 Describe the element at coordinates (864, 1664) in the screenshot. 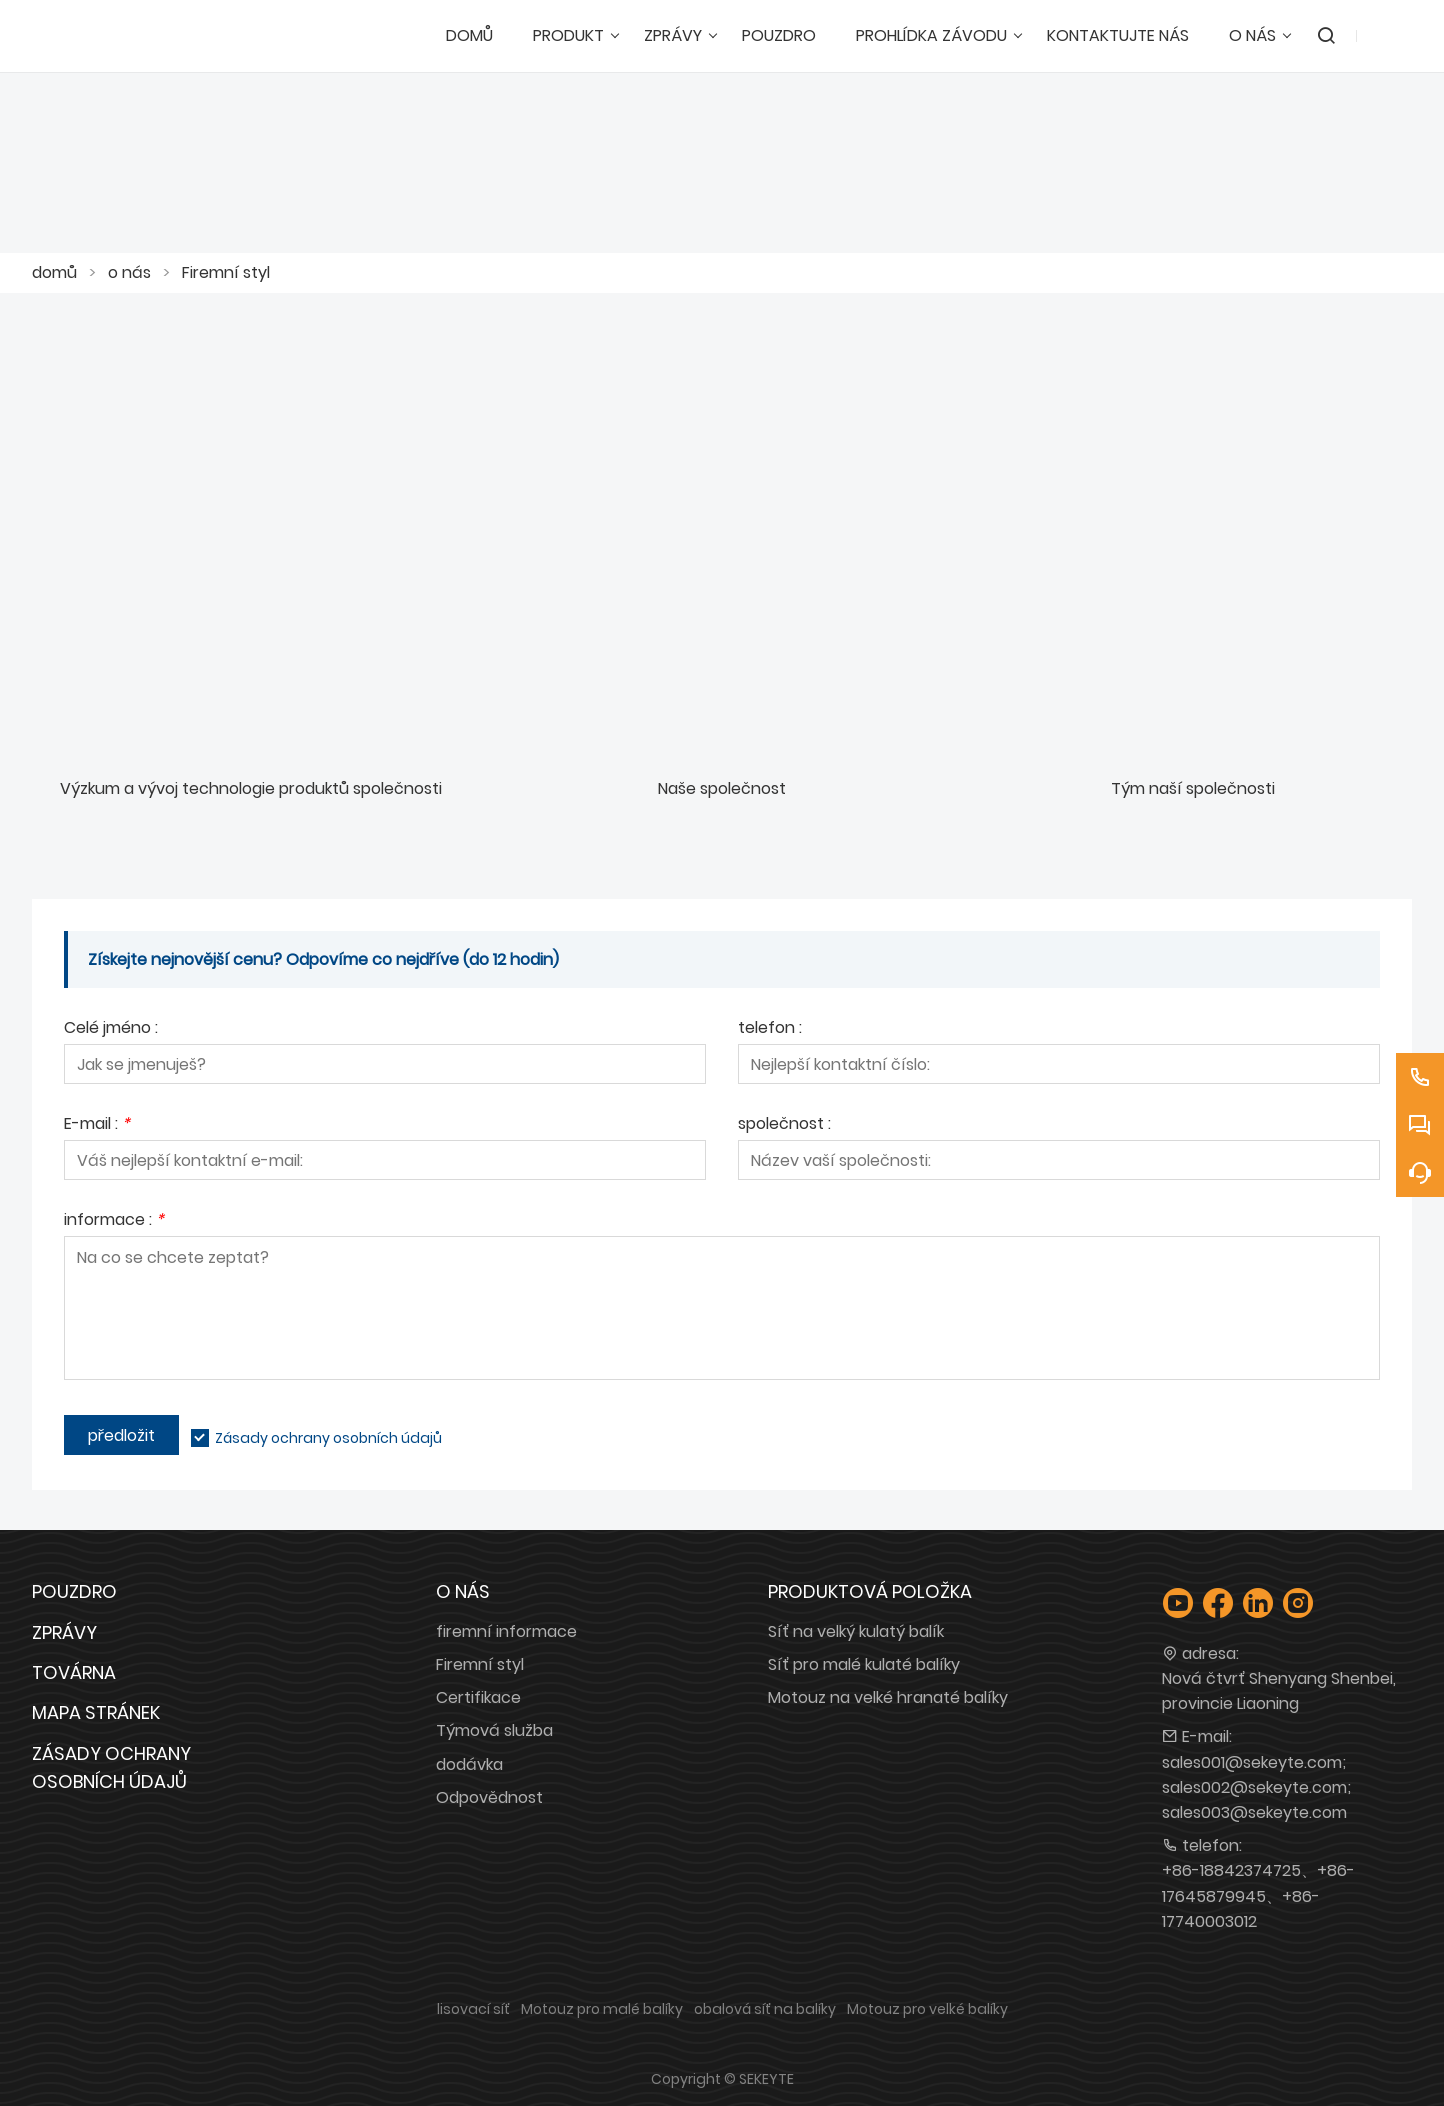

I see `Síť pro malé kulaté balíky` at that location.